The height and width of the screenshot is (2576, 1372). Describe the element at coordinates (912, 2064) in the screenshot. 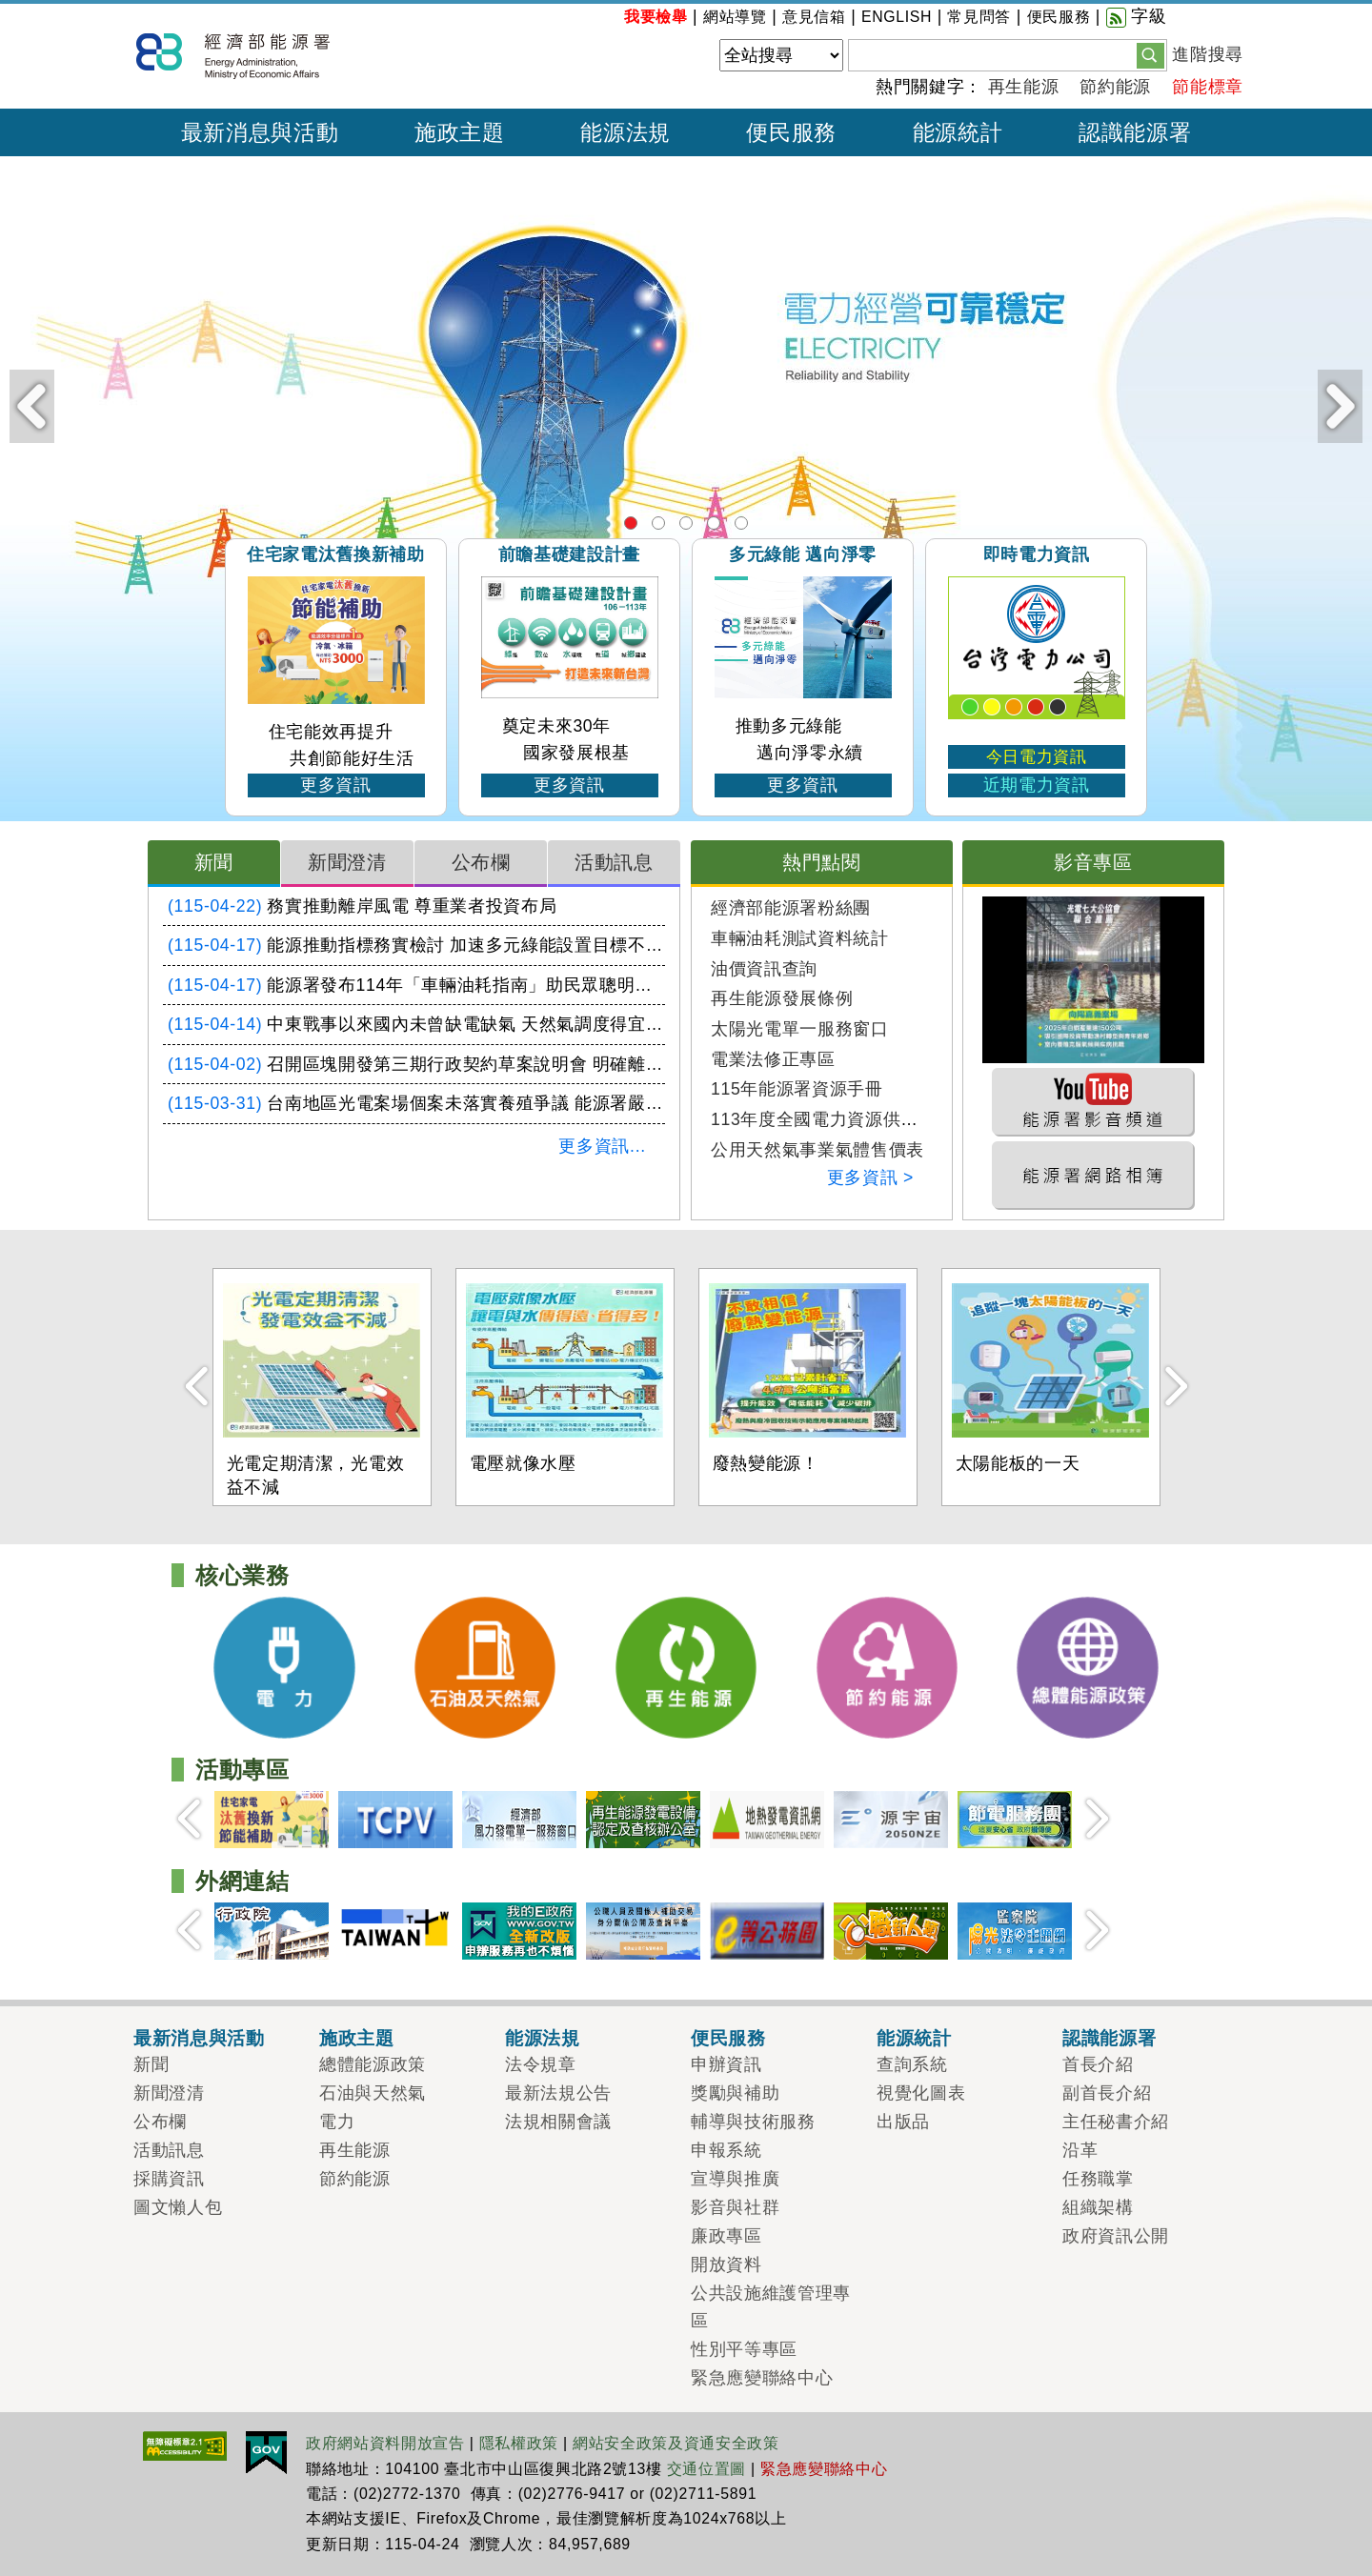

I see `查詢系統` at that location.